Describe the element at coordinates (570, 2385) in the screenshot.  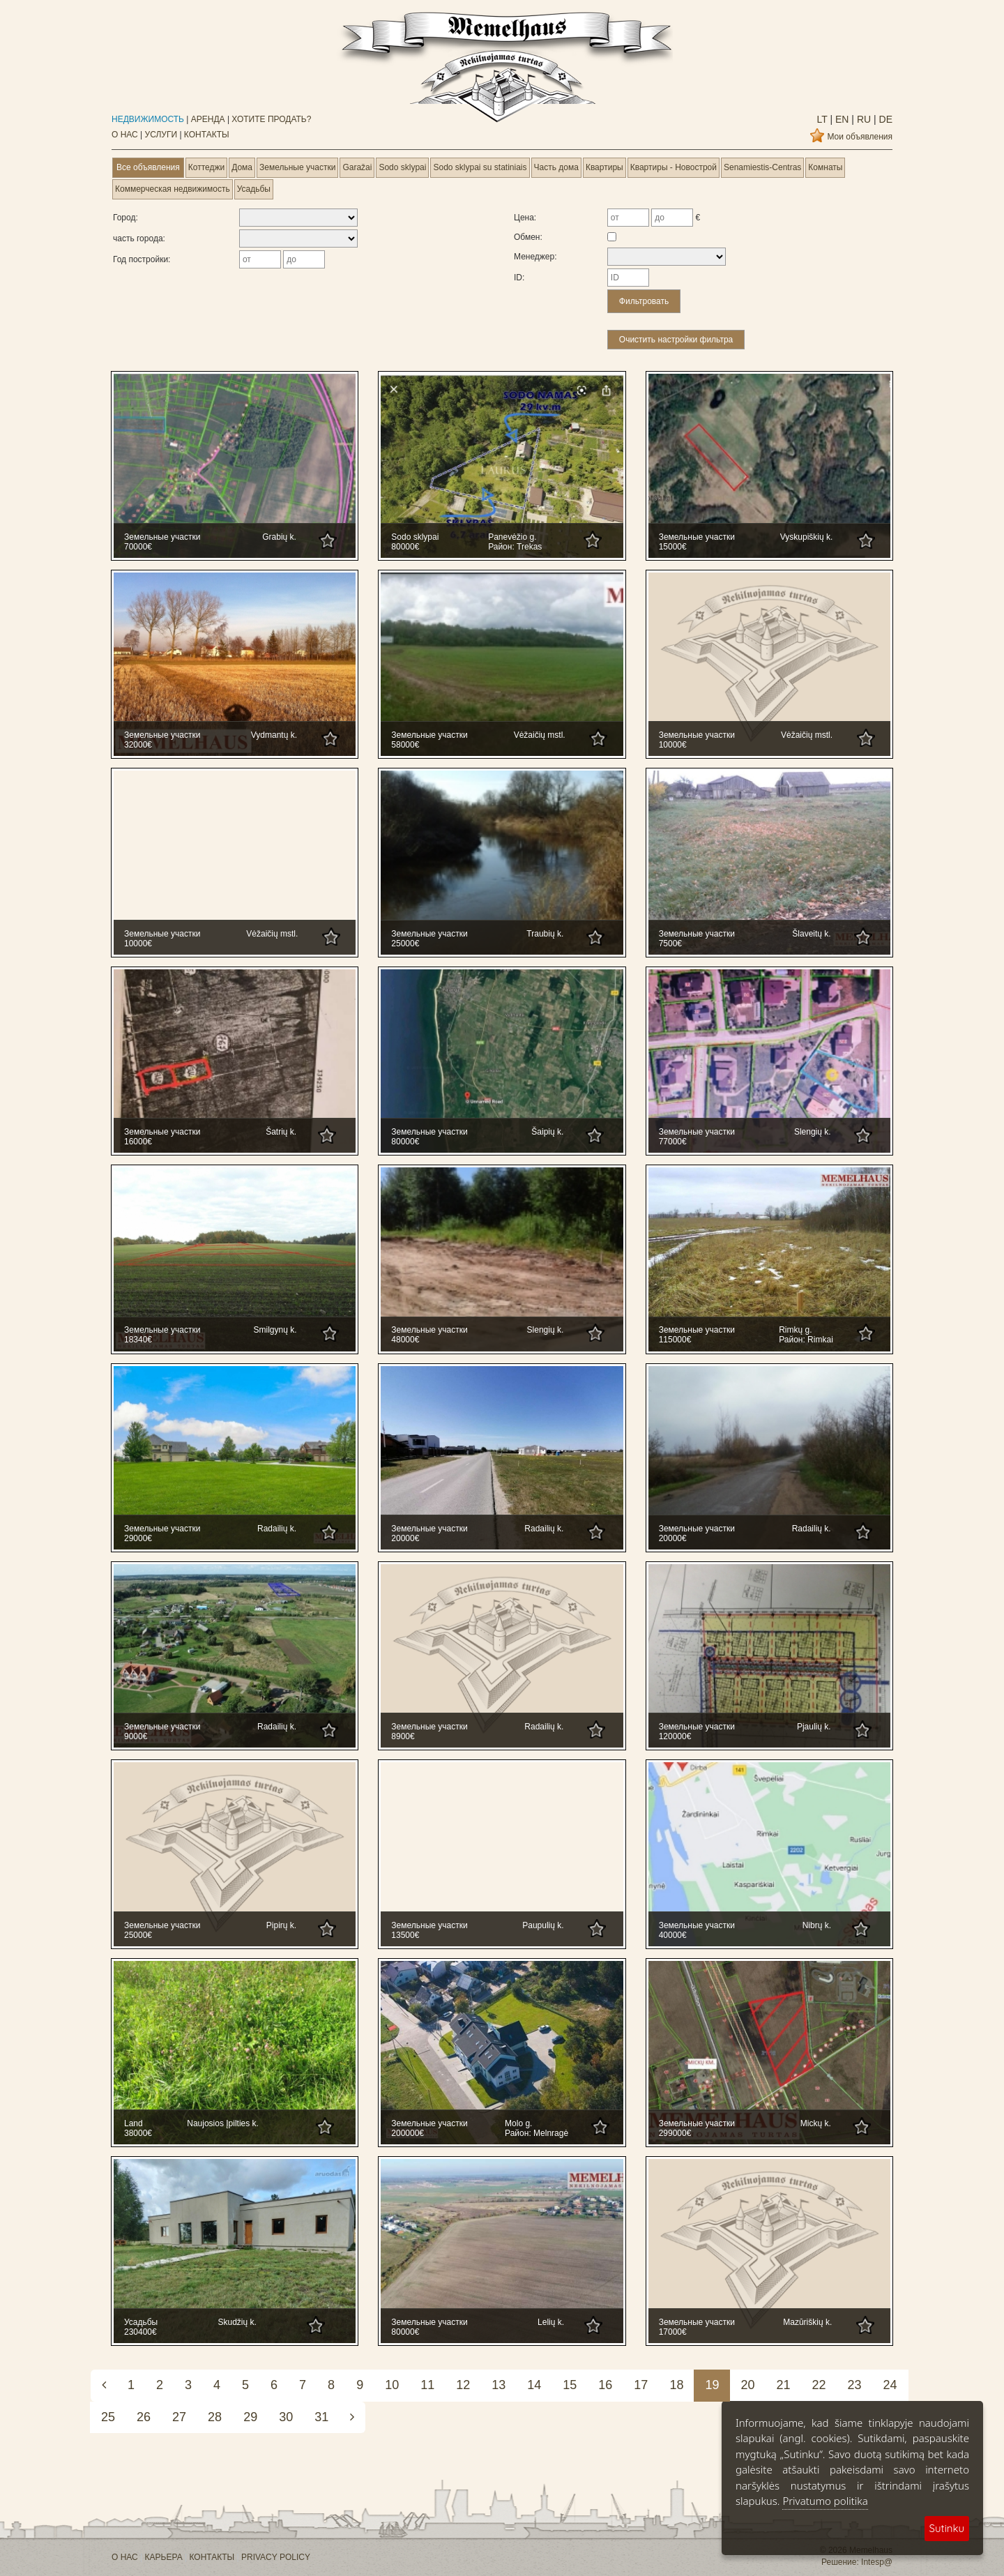
I see `15` at that location.